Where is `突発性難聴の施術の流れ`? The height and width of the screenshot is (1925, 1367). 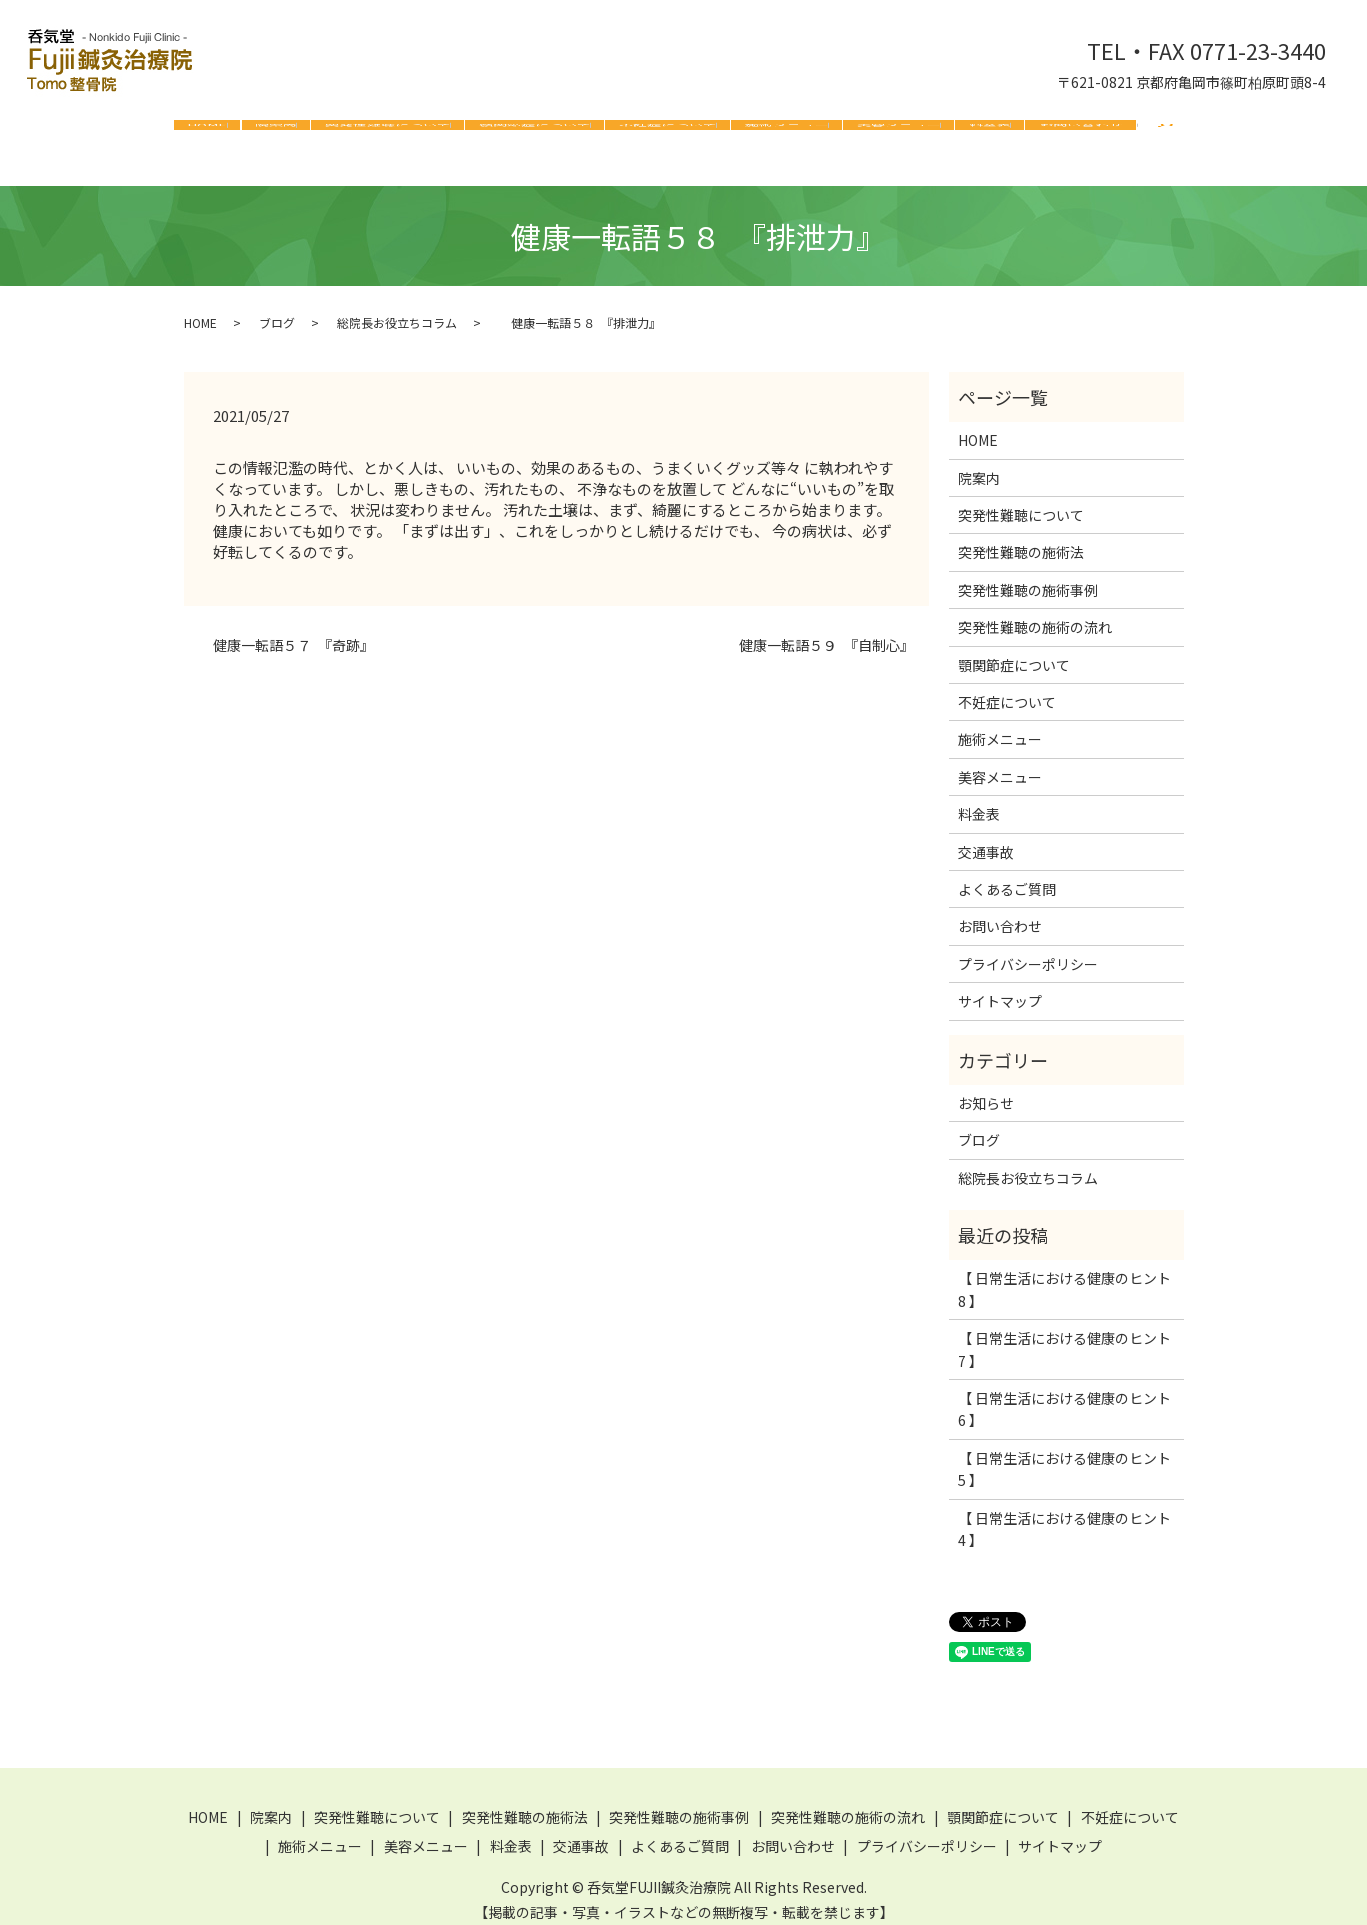
突発性難聴の施術の流れ is located at coordinates (1035, 612).